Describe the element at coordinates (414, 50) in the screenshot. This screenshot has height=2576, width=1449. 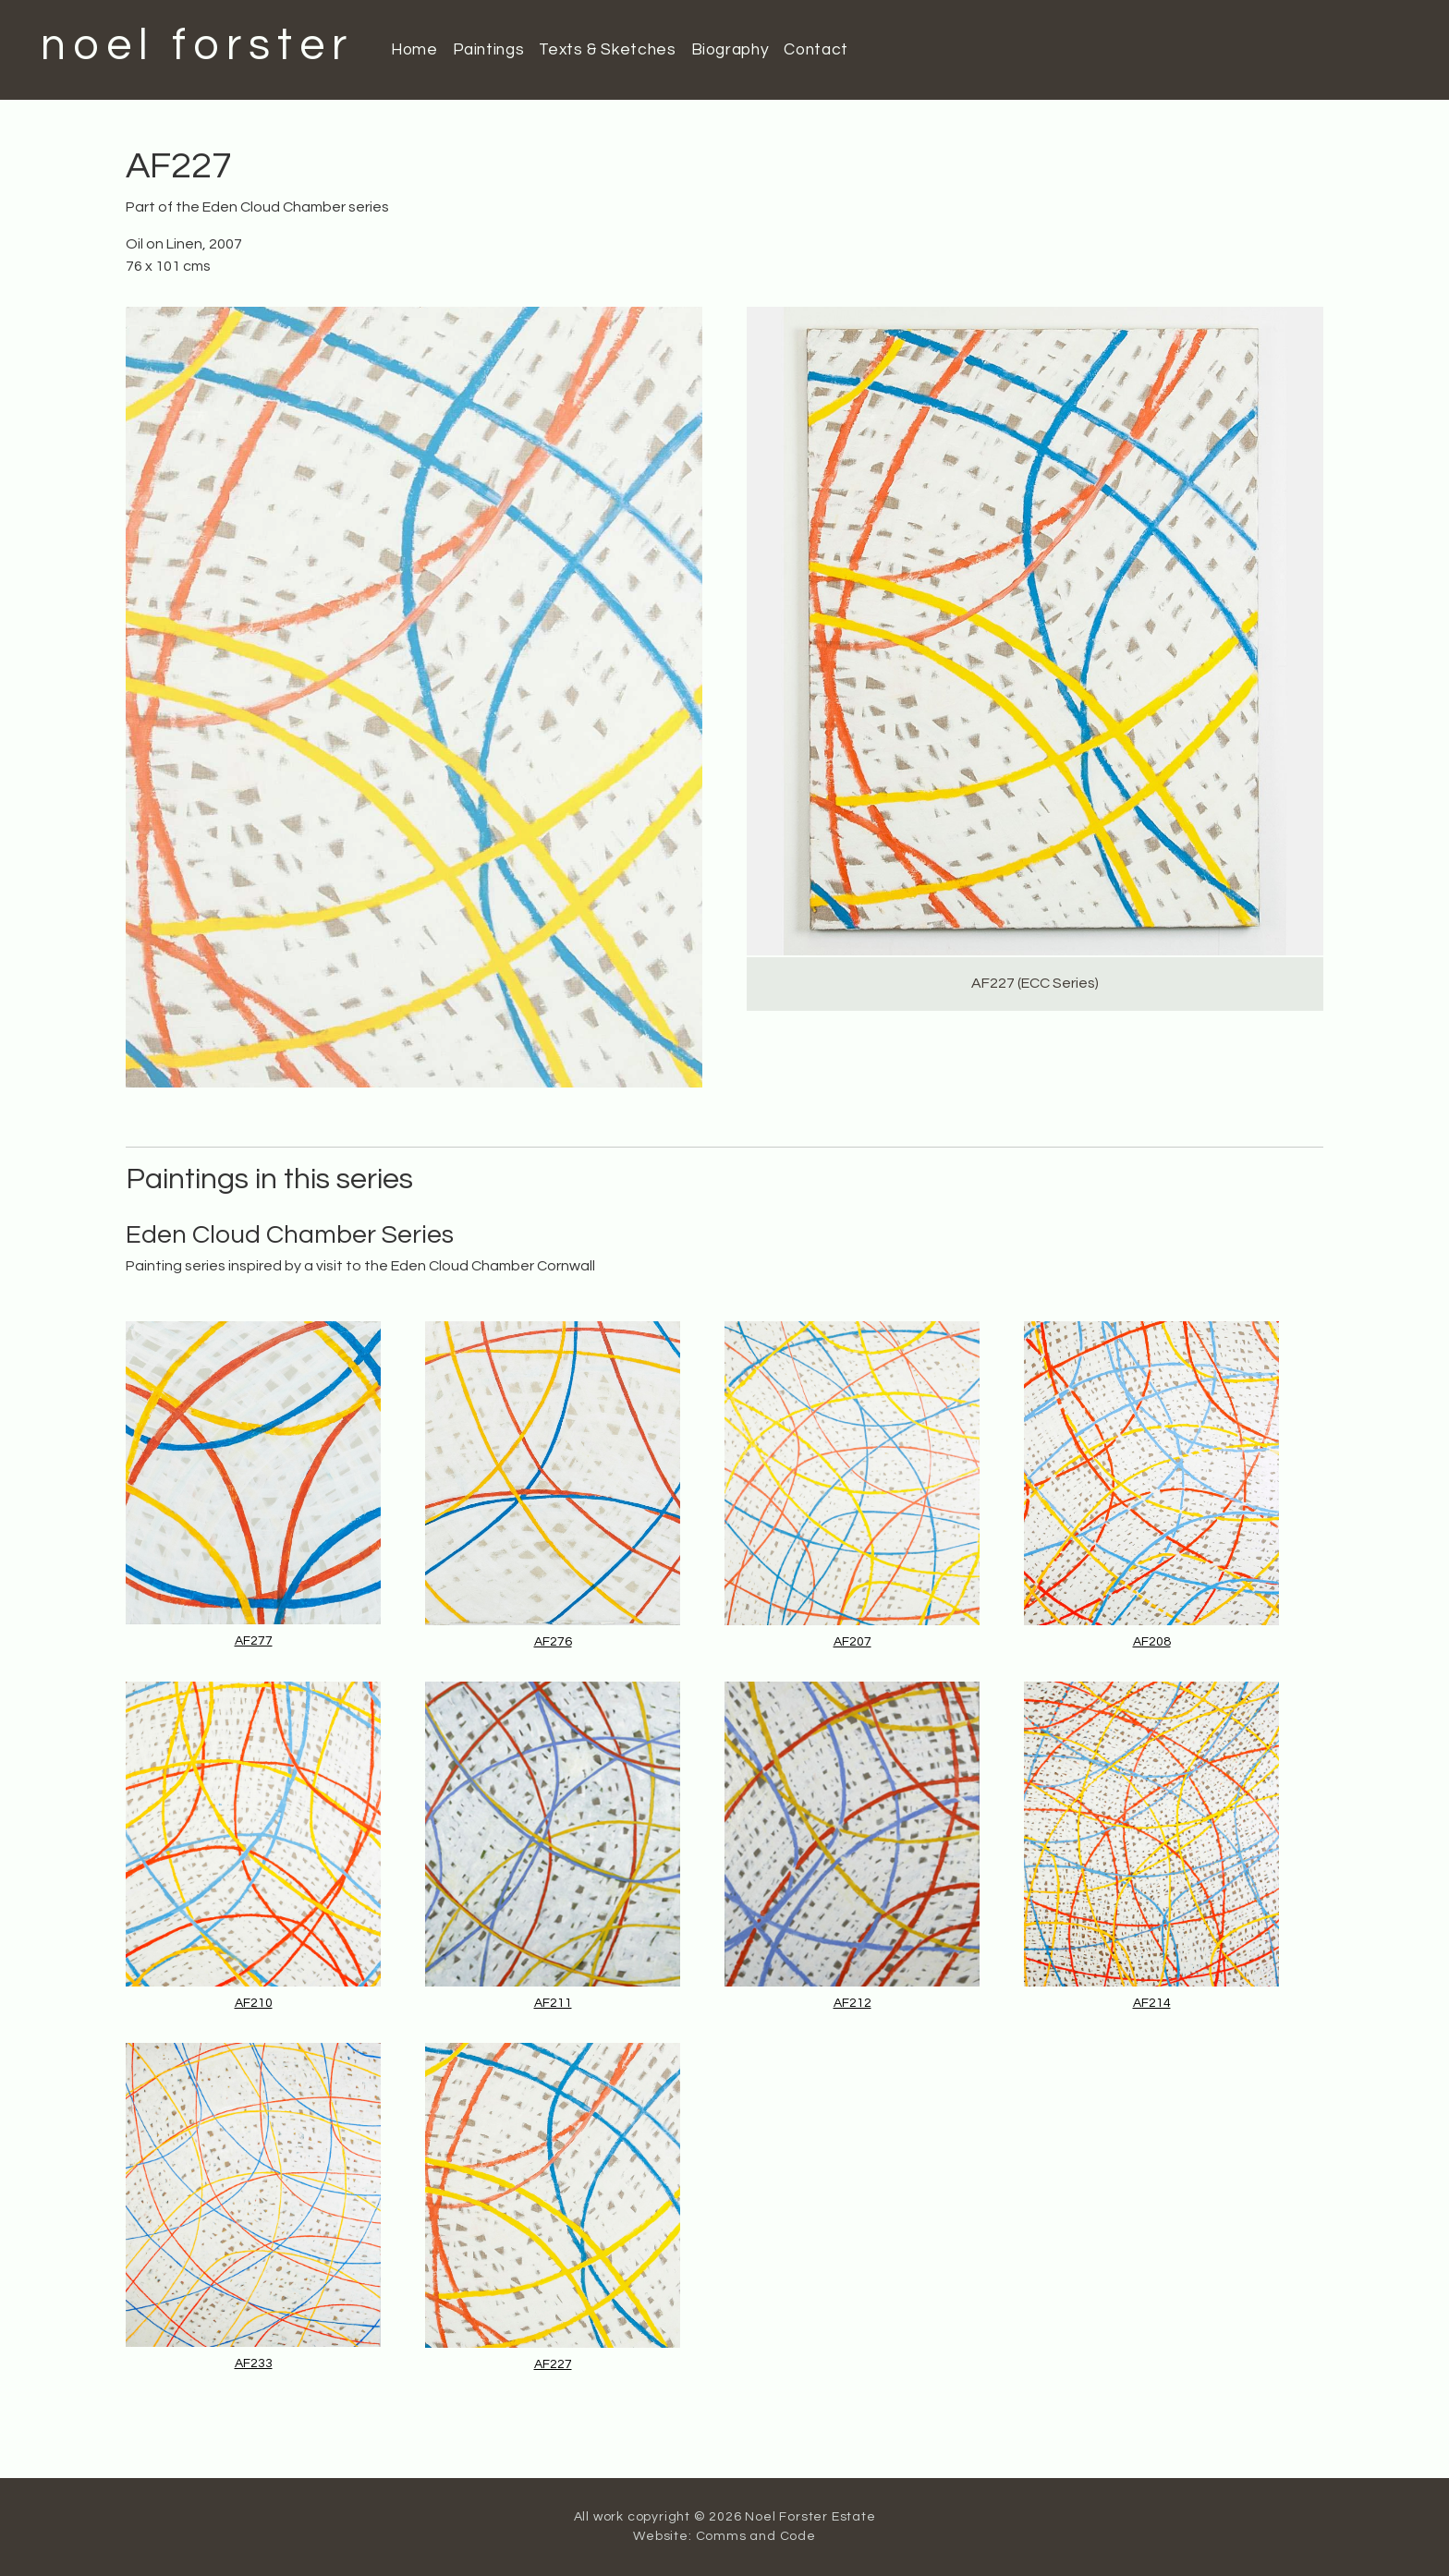
I see `Home` at that location.